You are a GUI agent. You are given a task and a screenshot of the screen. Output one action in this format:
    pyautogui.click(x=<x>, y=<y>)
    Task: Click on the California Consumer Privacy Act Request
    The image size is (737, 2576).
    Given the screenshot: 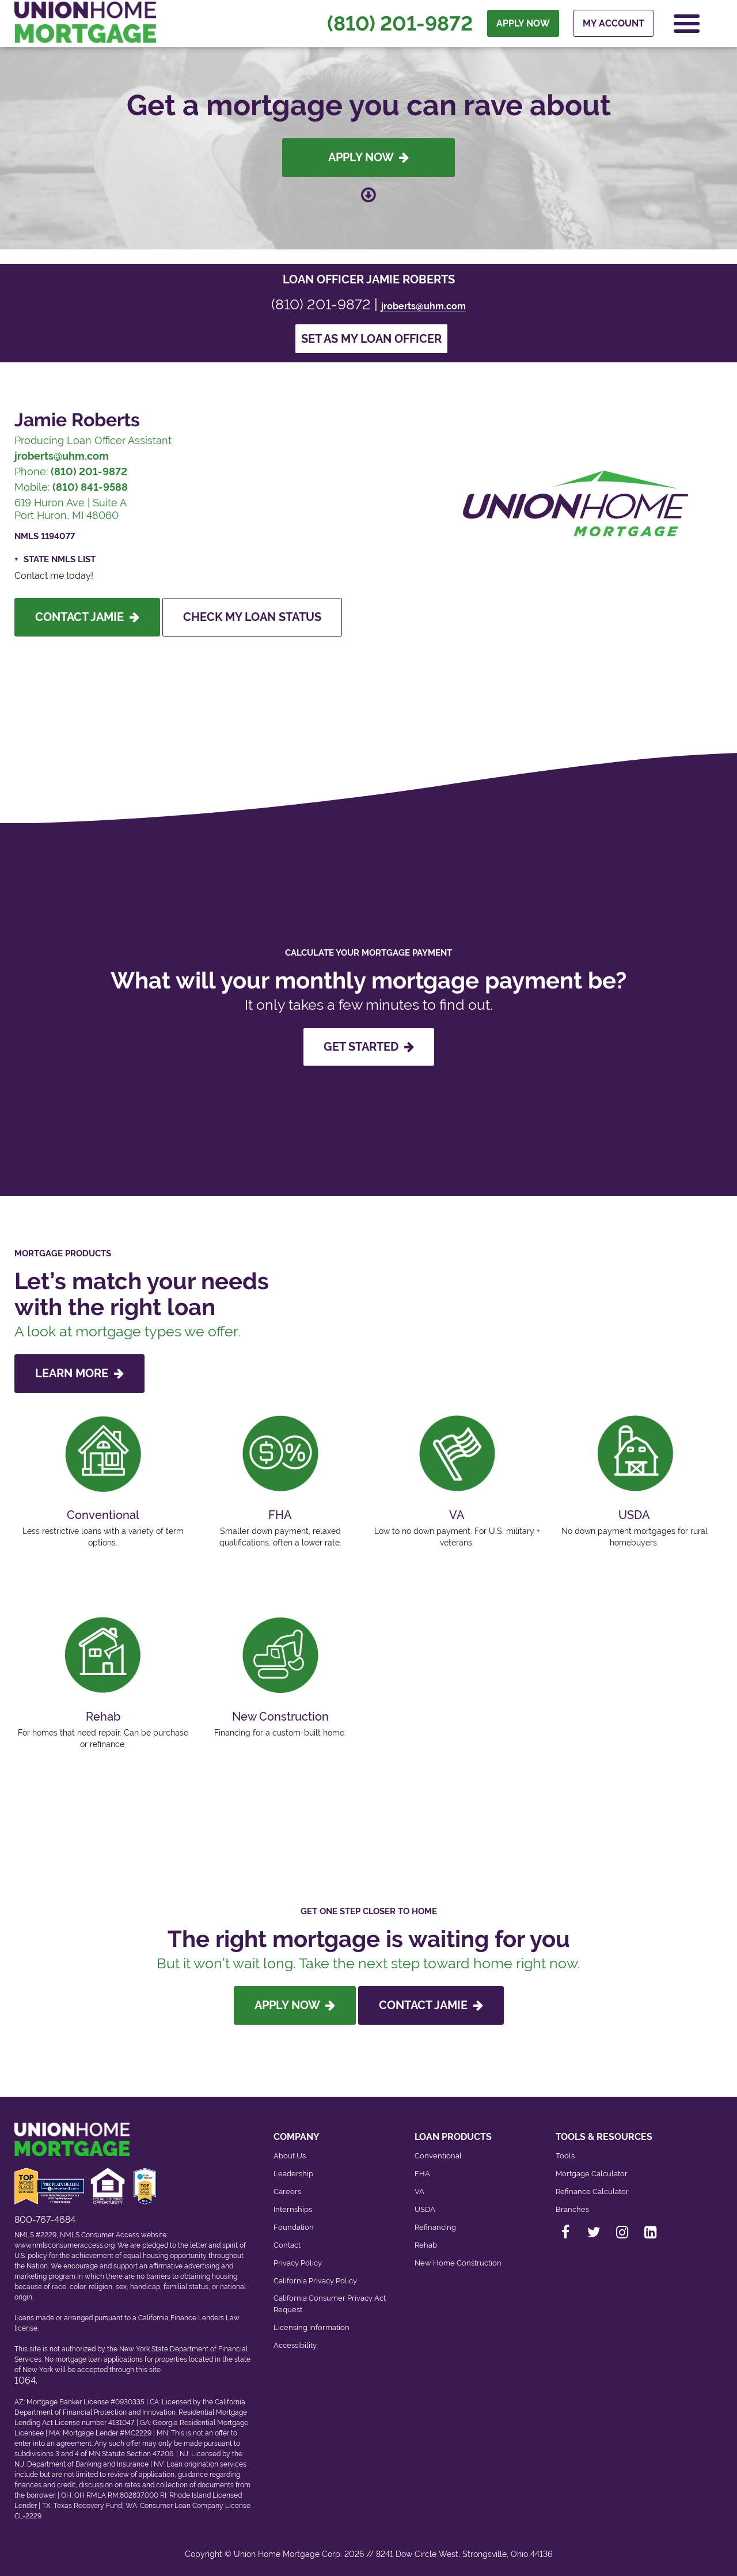 What is the action you would take?
    pyautogui.click(x=329, y=2304)
    